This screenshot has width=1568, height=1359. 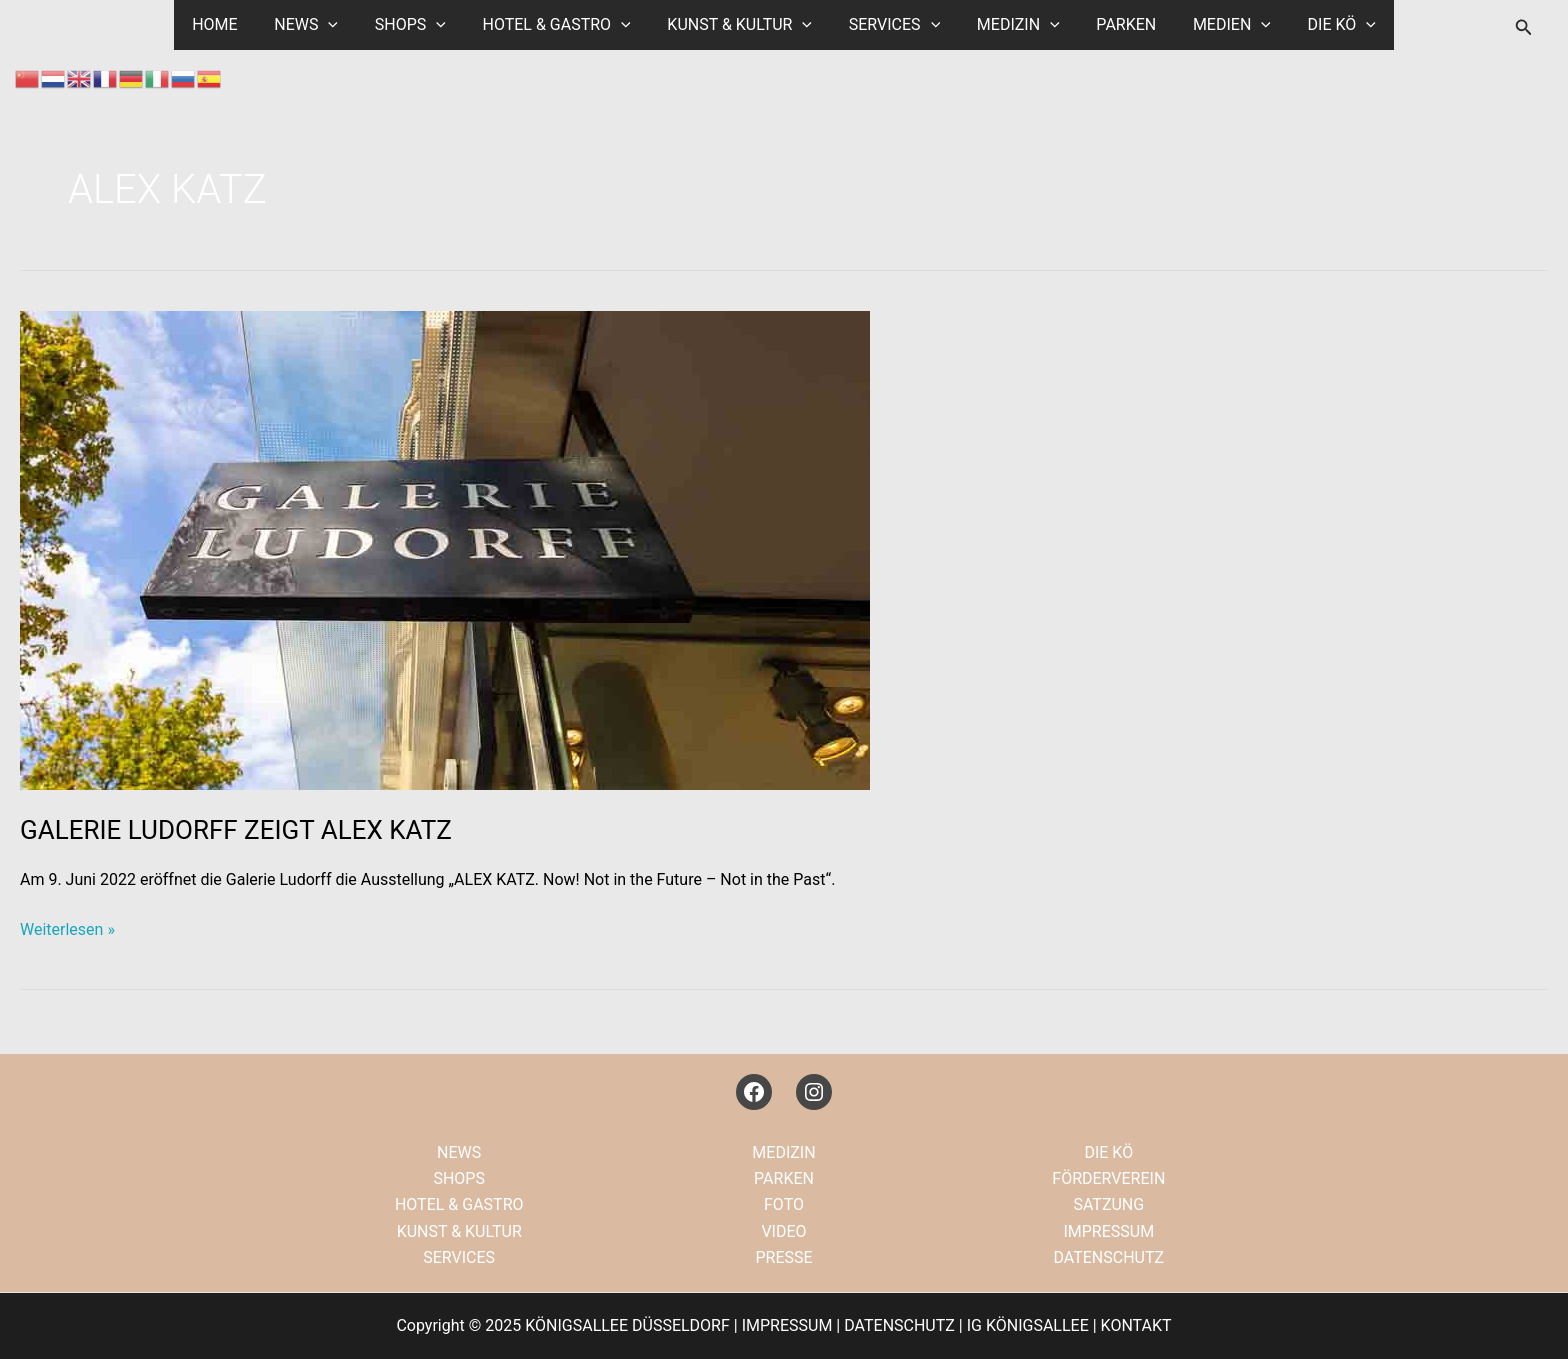 What do you see at coordinates (236, 830) in the screenshot?
I see `GALERIE LUDORFF ZEIGT ALEX KATZ` at bounding box center [236, 830].